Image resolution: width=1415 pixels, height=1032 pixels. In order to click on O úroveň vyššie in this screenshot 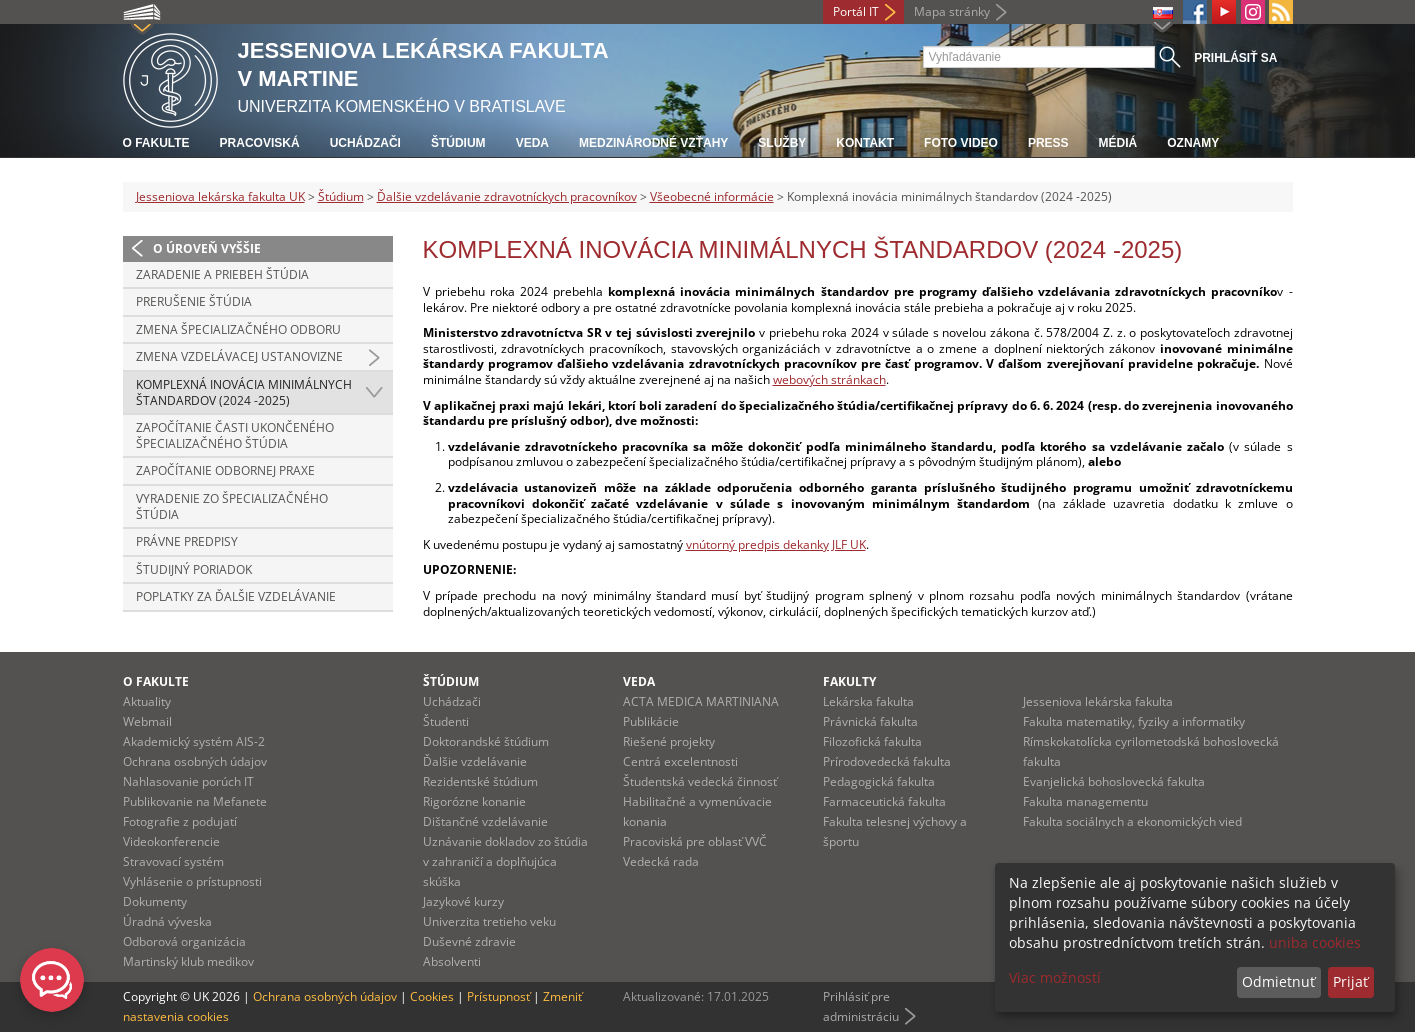, I will do `click(207, 248)`.